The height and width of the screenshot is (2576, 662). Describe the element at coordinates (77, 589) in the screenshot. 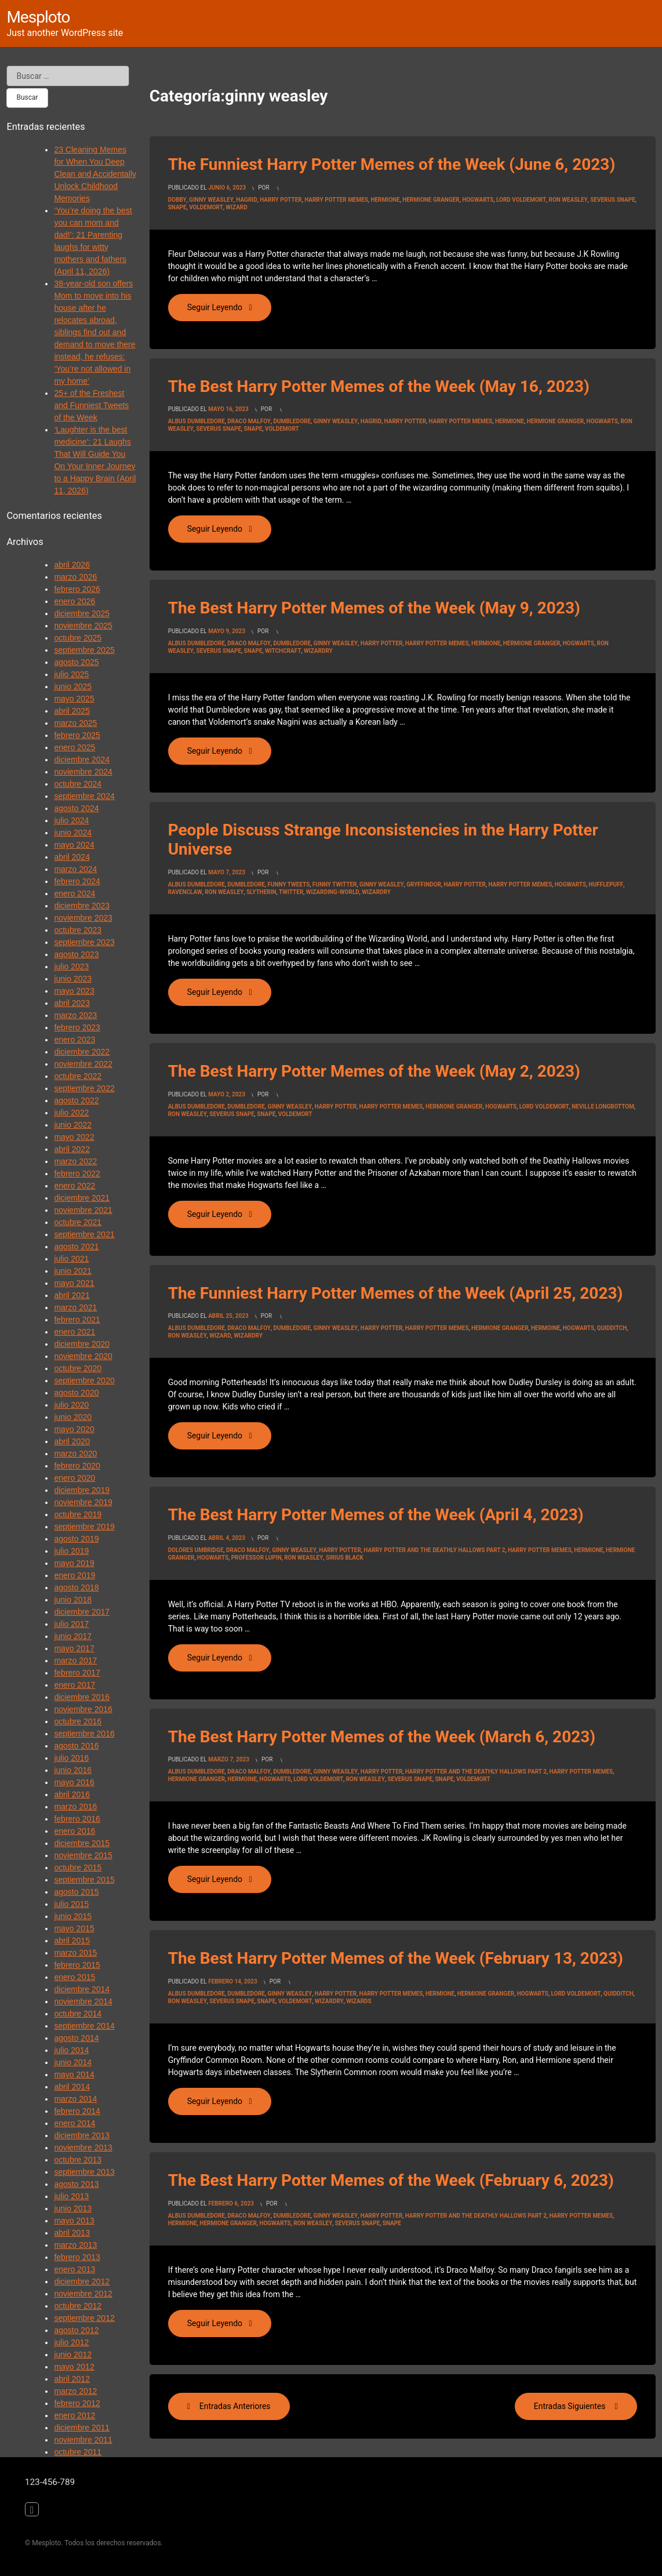

I see `febrero 2026` at that location.